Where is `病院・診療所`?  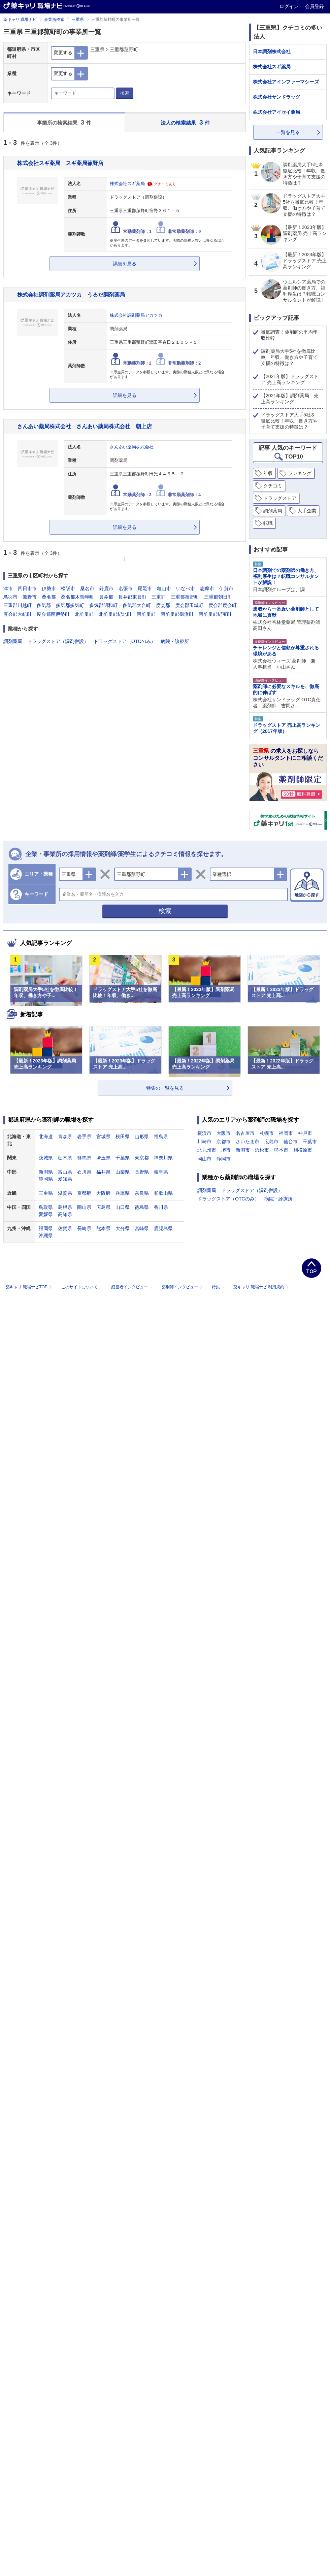
病院・診療所 is located at coordinates (175, 641).